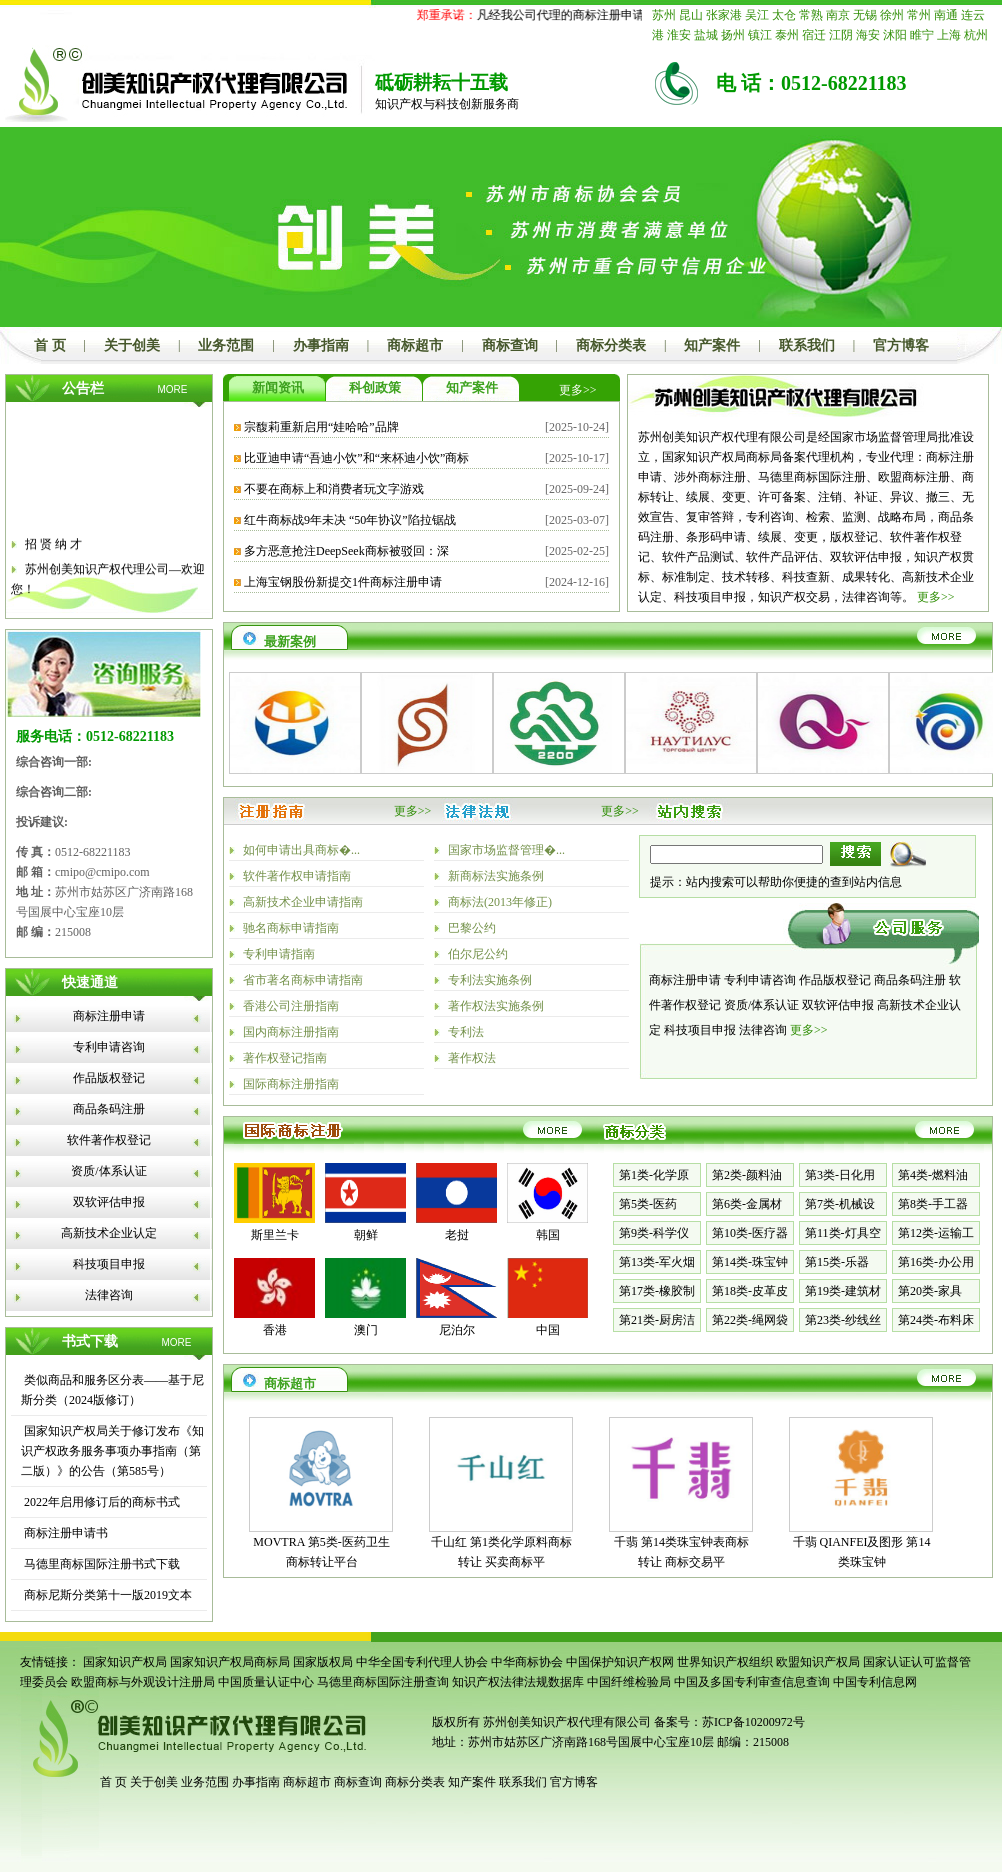  Describe the element at coordinates (838, 15) in the screenshot. I see `南京` at that location.